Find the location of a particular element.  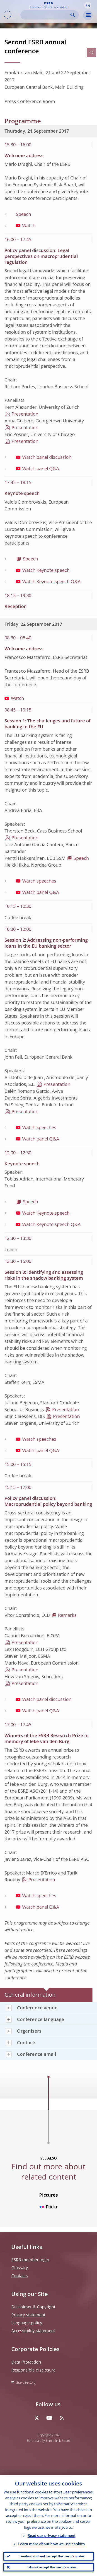

Responsible disclosure is located at coordinates (33, 2370).